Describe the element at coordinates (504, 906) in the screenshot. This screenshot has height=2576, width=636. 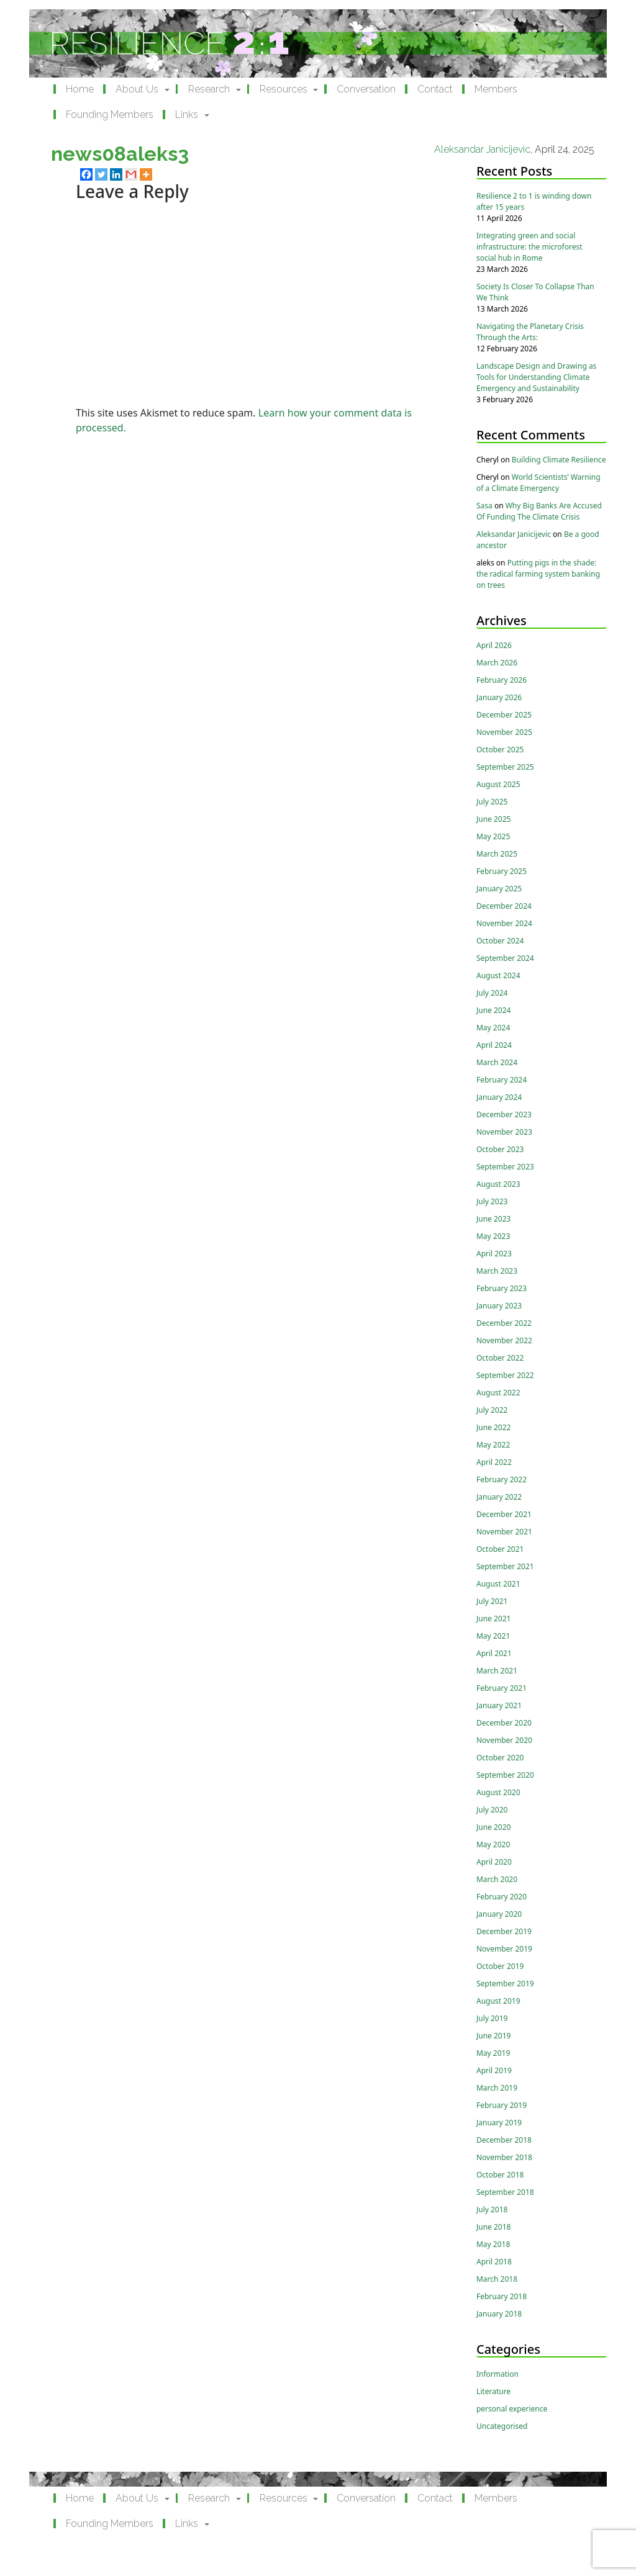
I see `December 2024` at that location.